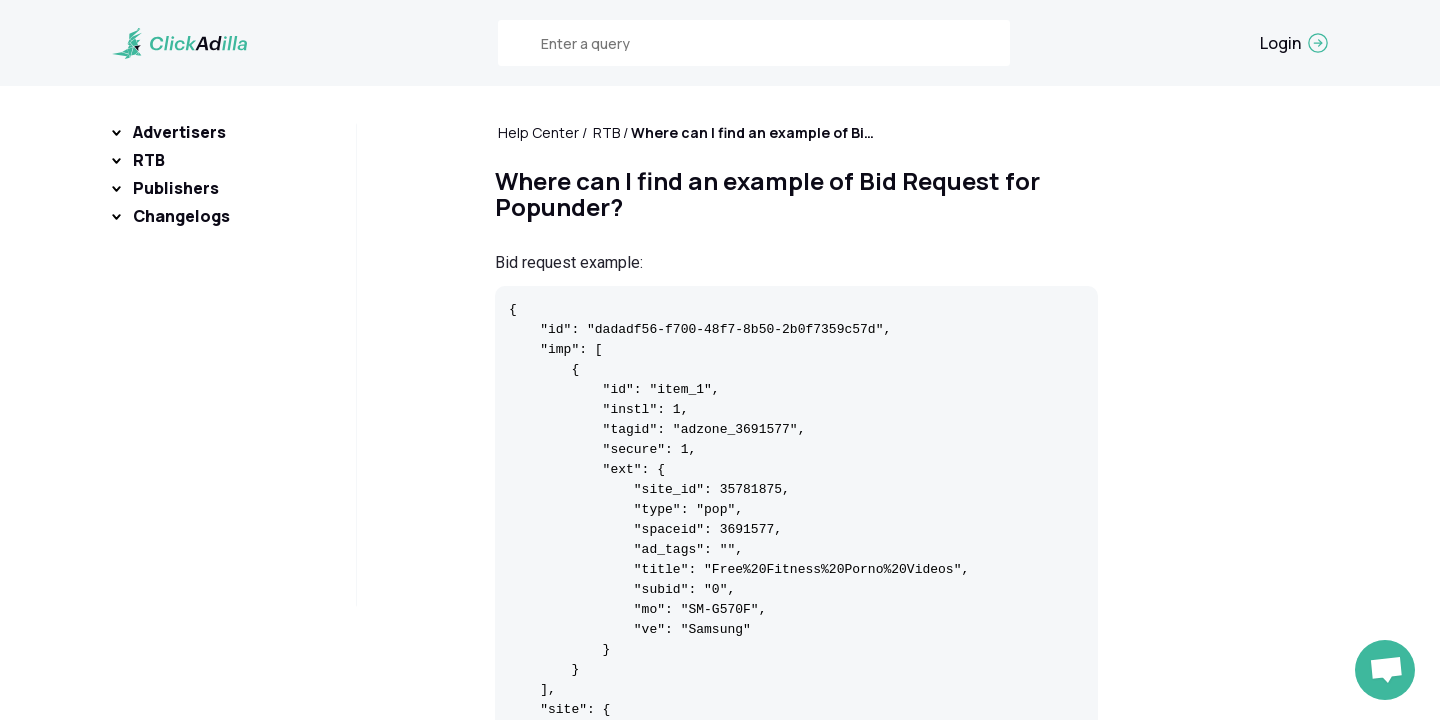  I want to click on Publishers, so click(176, 188).